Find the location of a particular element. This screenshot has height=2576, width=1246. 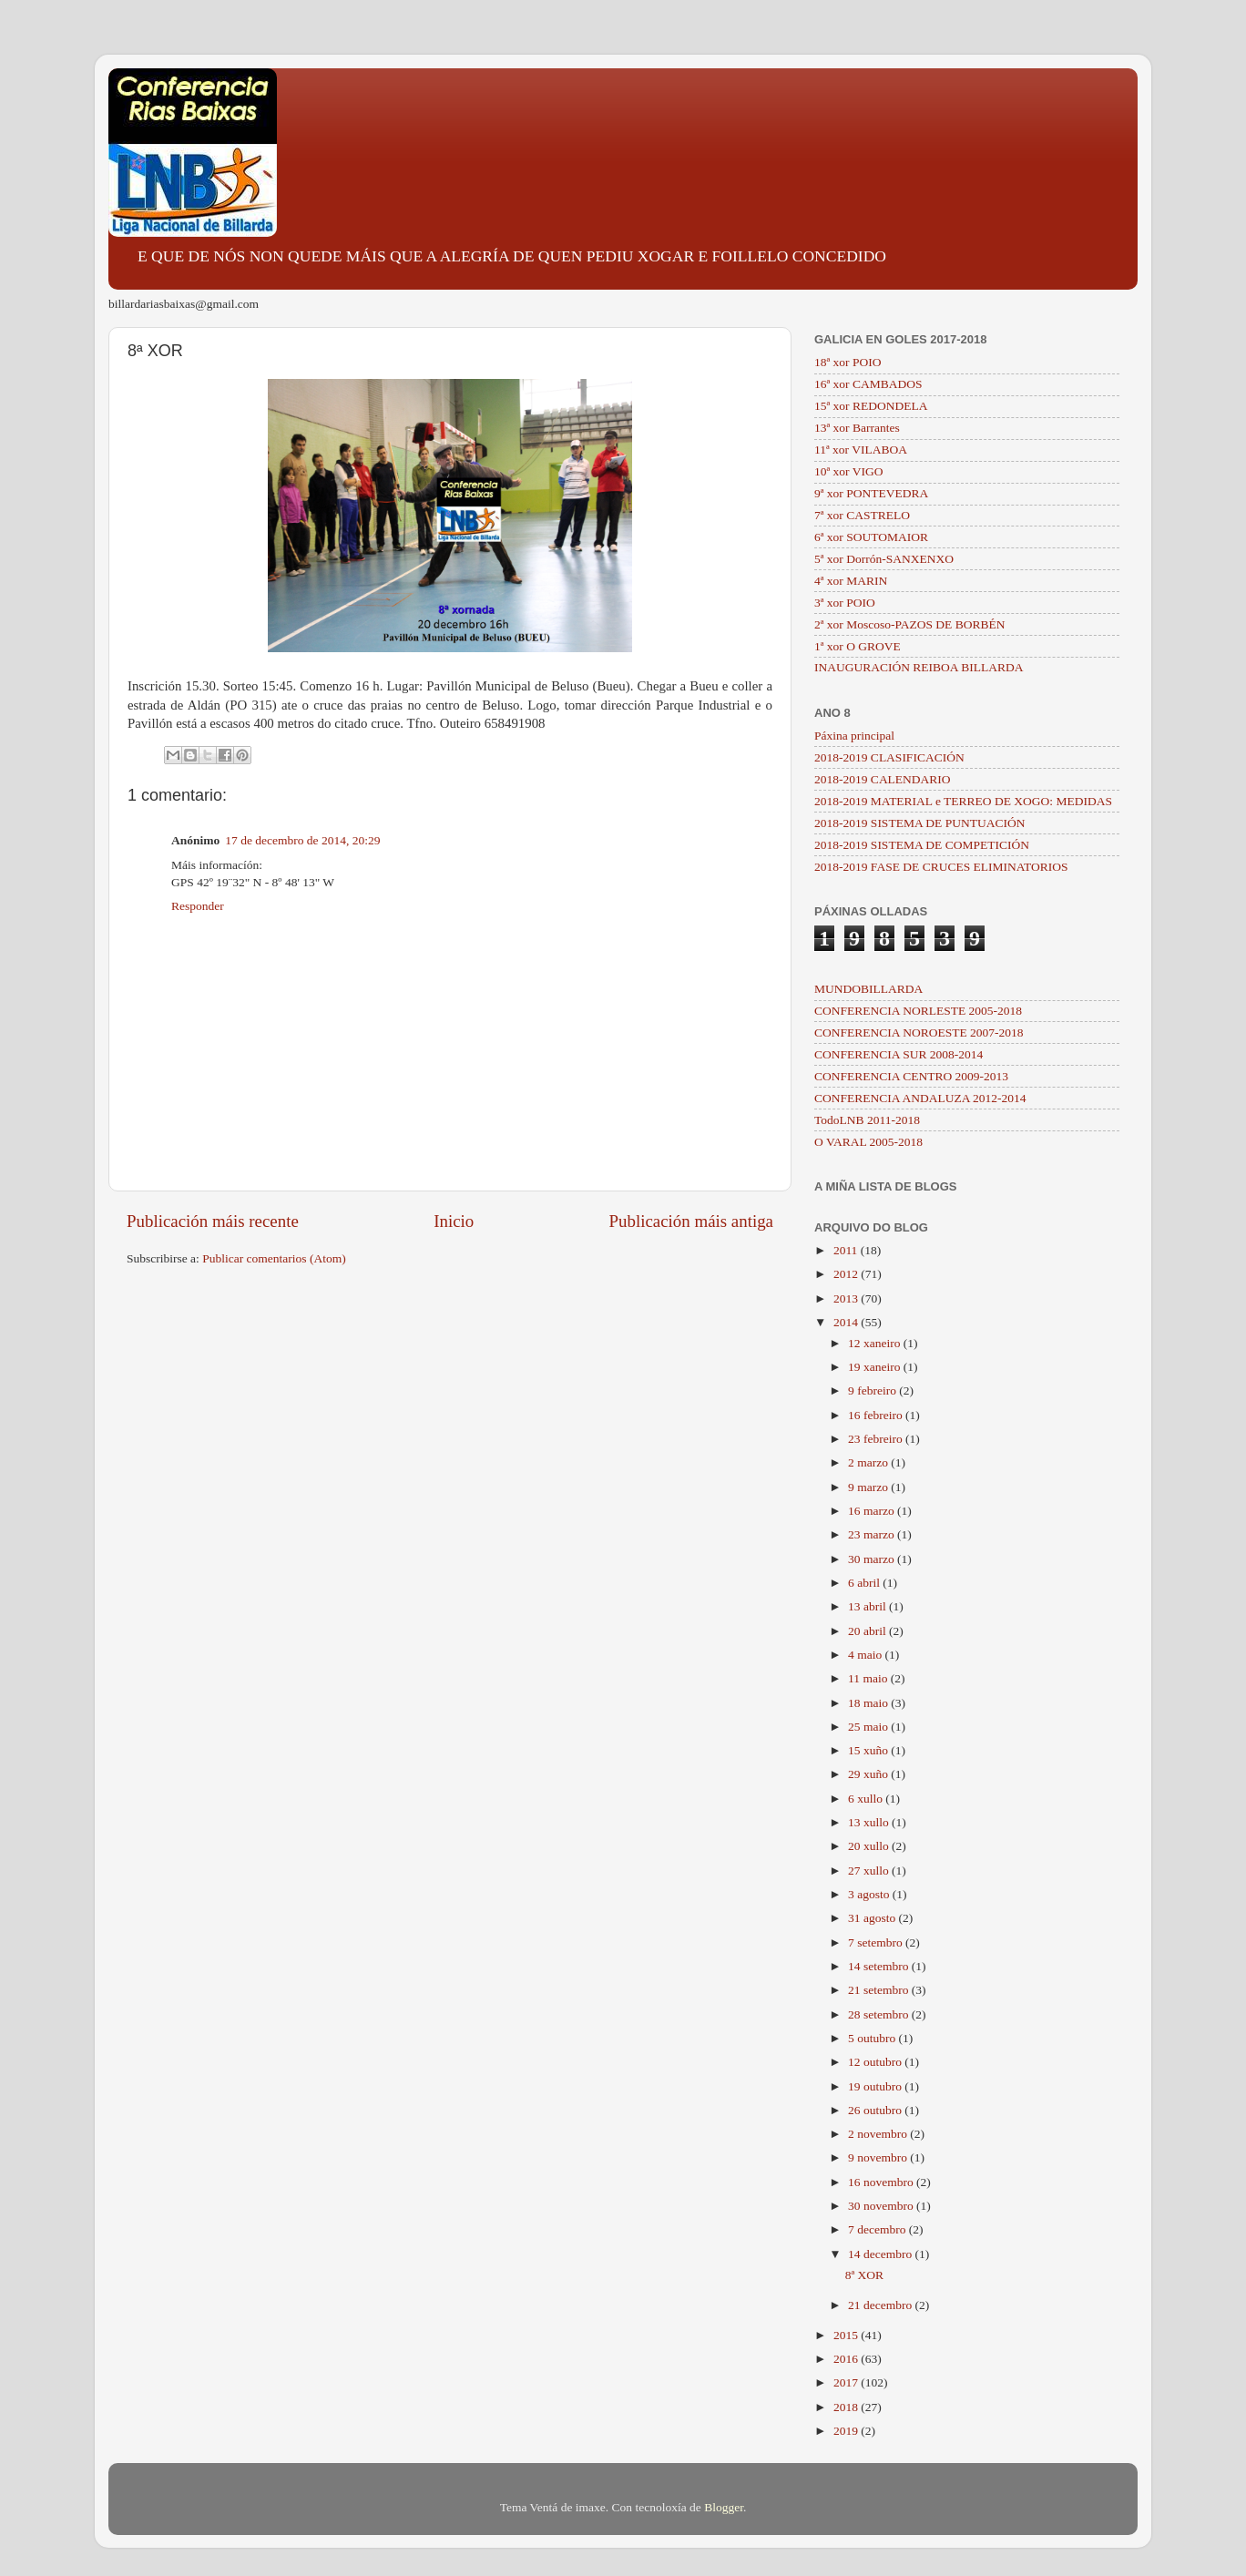

4 maio is located at coordinates (866, 1654).